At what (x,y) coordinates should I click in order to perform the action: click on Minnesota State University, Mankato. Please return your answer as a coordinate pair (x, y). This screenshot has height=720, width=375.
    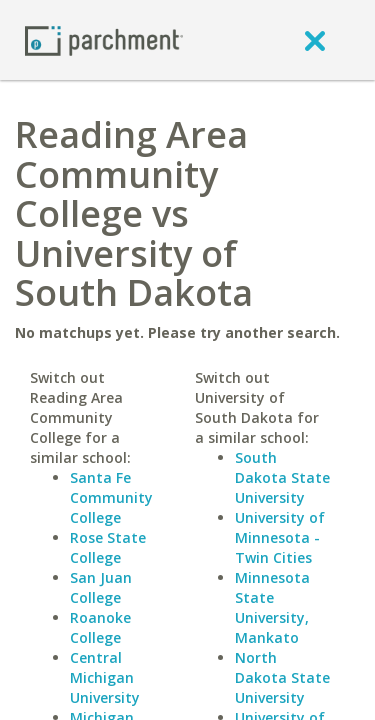
    Looking at the image, I should click on (272, 607).